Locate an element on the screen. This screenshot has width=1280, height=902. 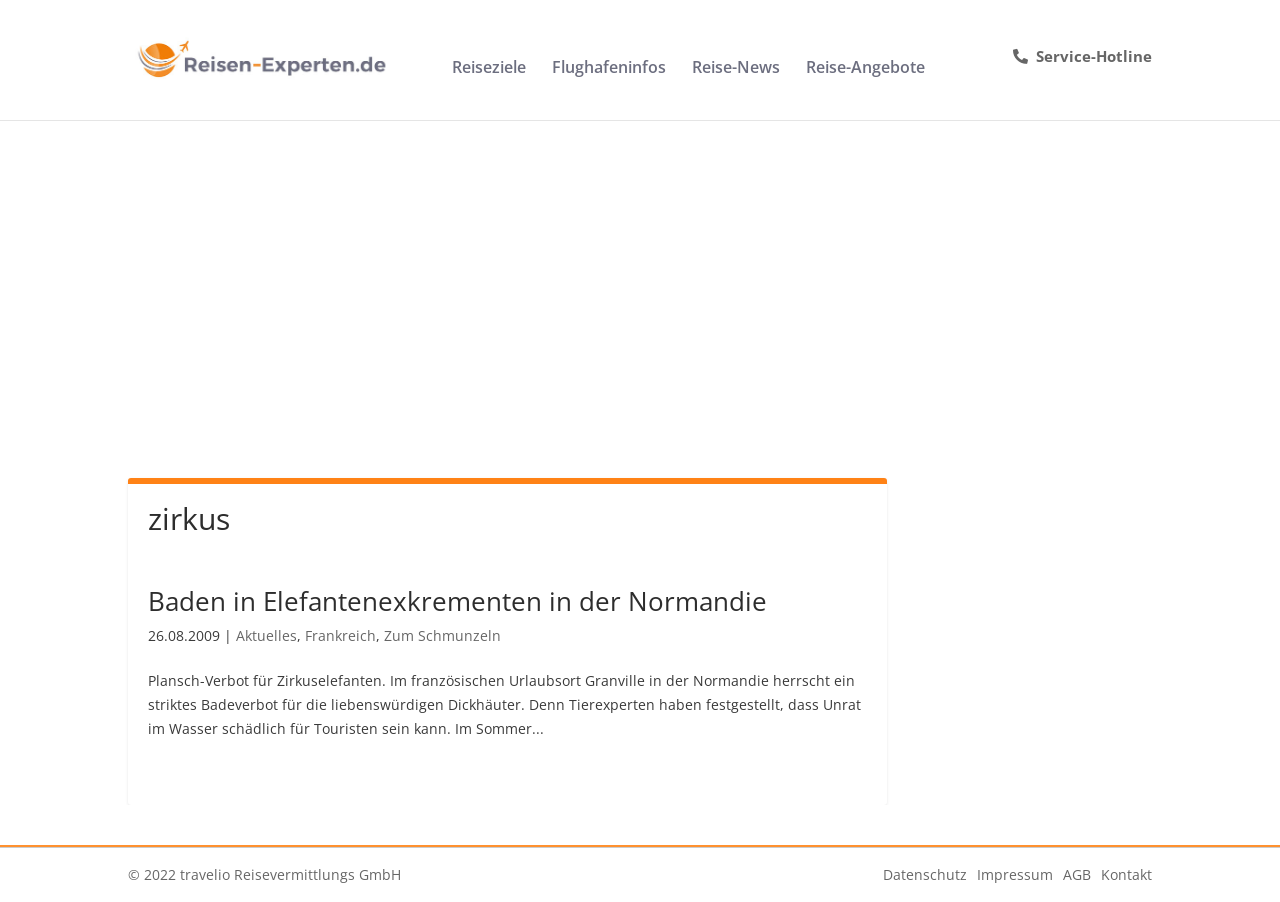
Kontakt is located at coordinates (1126, 874).